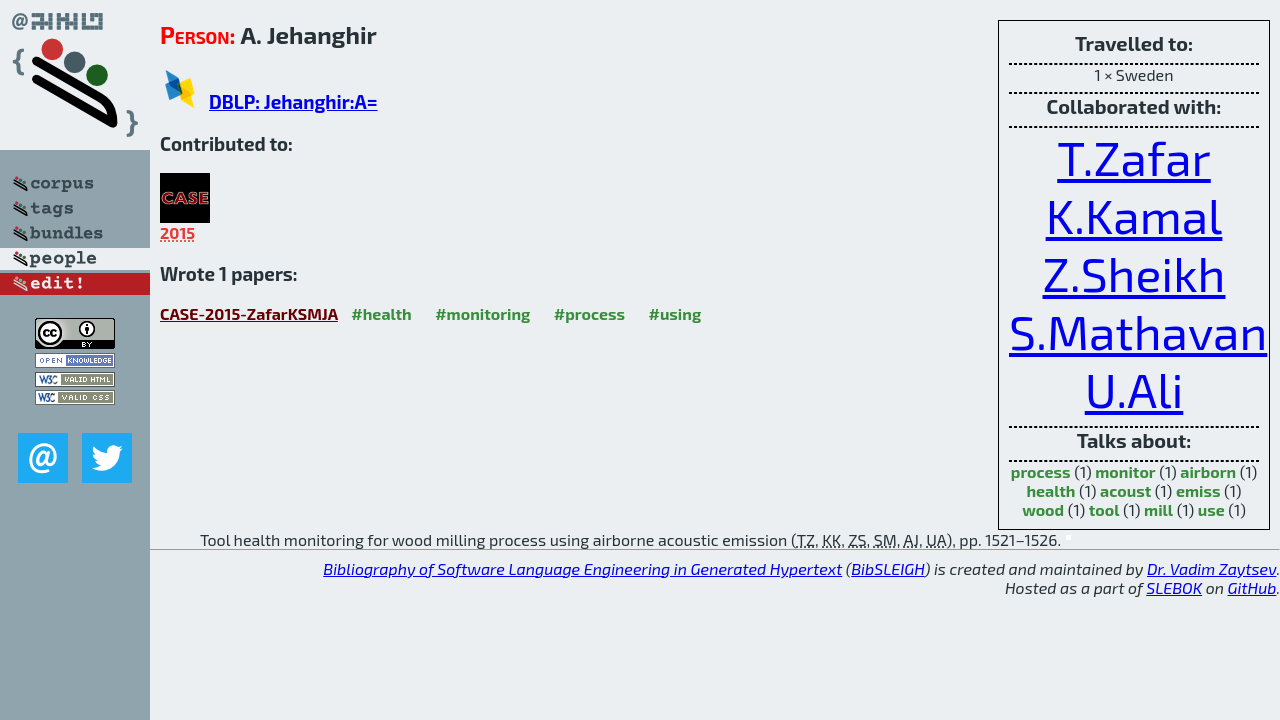 The height and width of the screenshot is (720, 1280). I want to click on DBLP: Jehanghir:A=, so click(293, 101).